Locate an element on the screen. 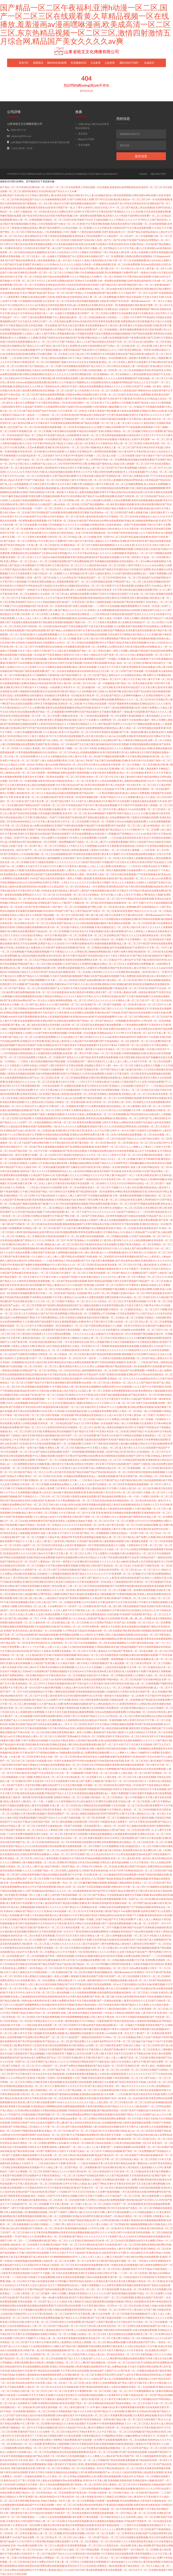  午夜亚洲精品在线观看 is located at coordinates (64, 431).